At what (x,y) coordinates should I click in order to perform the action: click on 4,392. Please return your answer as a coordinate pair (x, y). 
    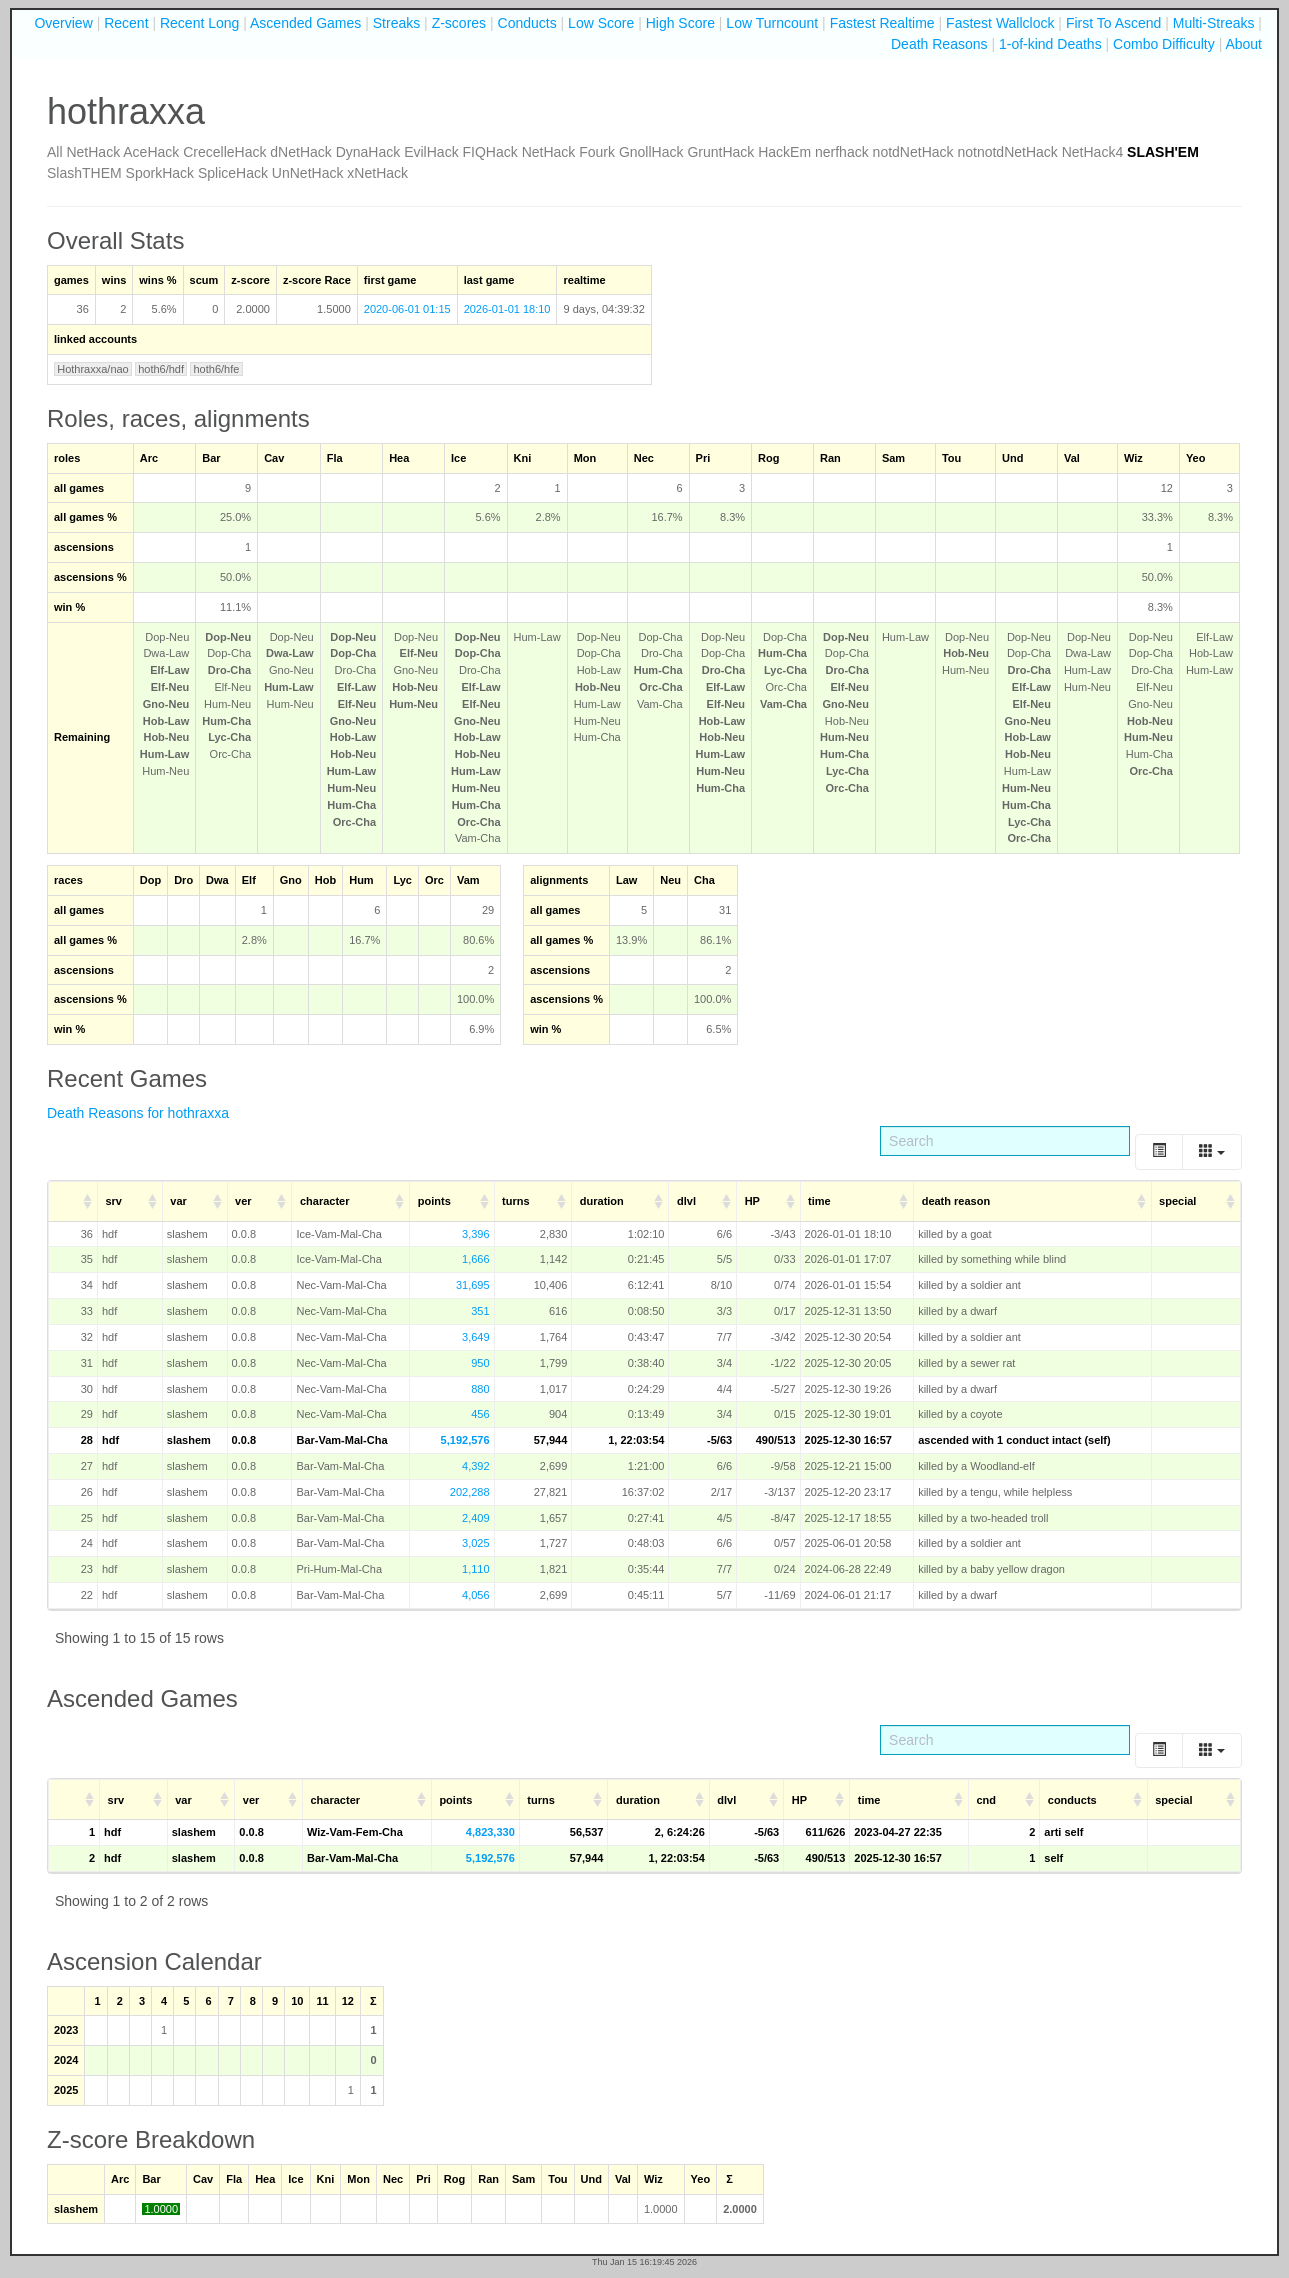
    Looking at the image, I should click on (476, 1466).